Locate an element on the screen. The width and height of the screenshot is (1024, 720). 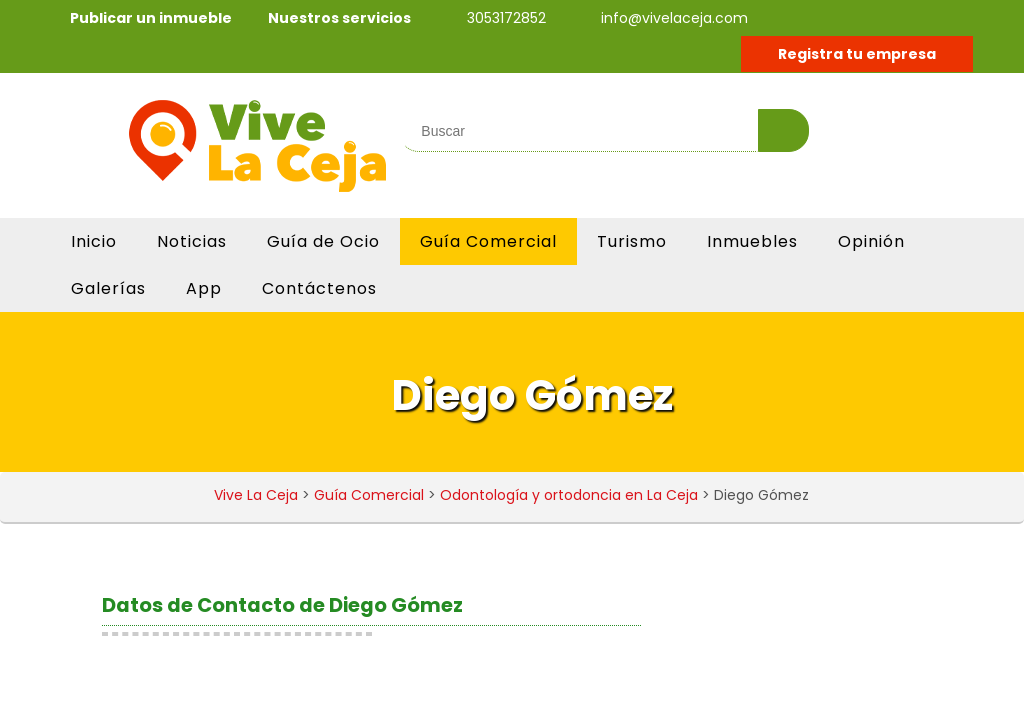
Publicar un inmueble is located at coordinates (151, 18).